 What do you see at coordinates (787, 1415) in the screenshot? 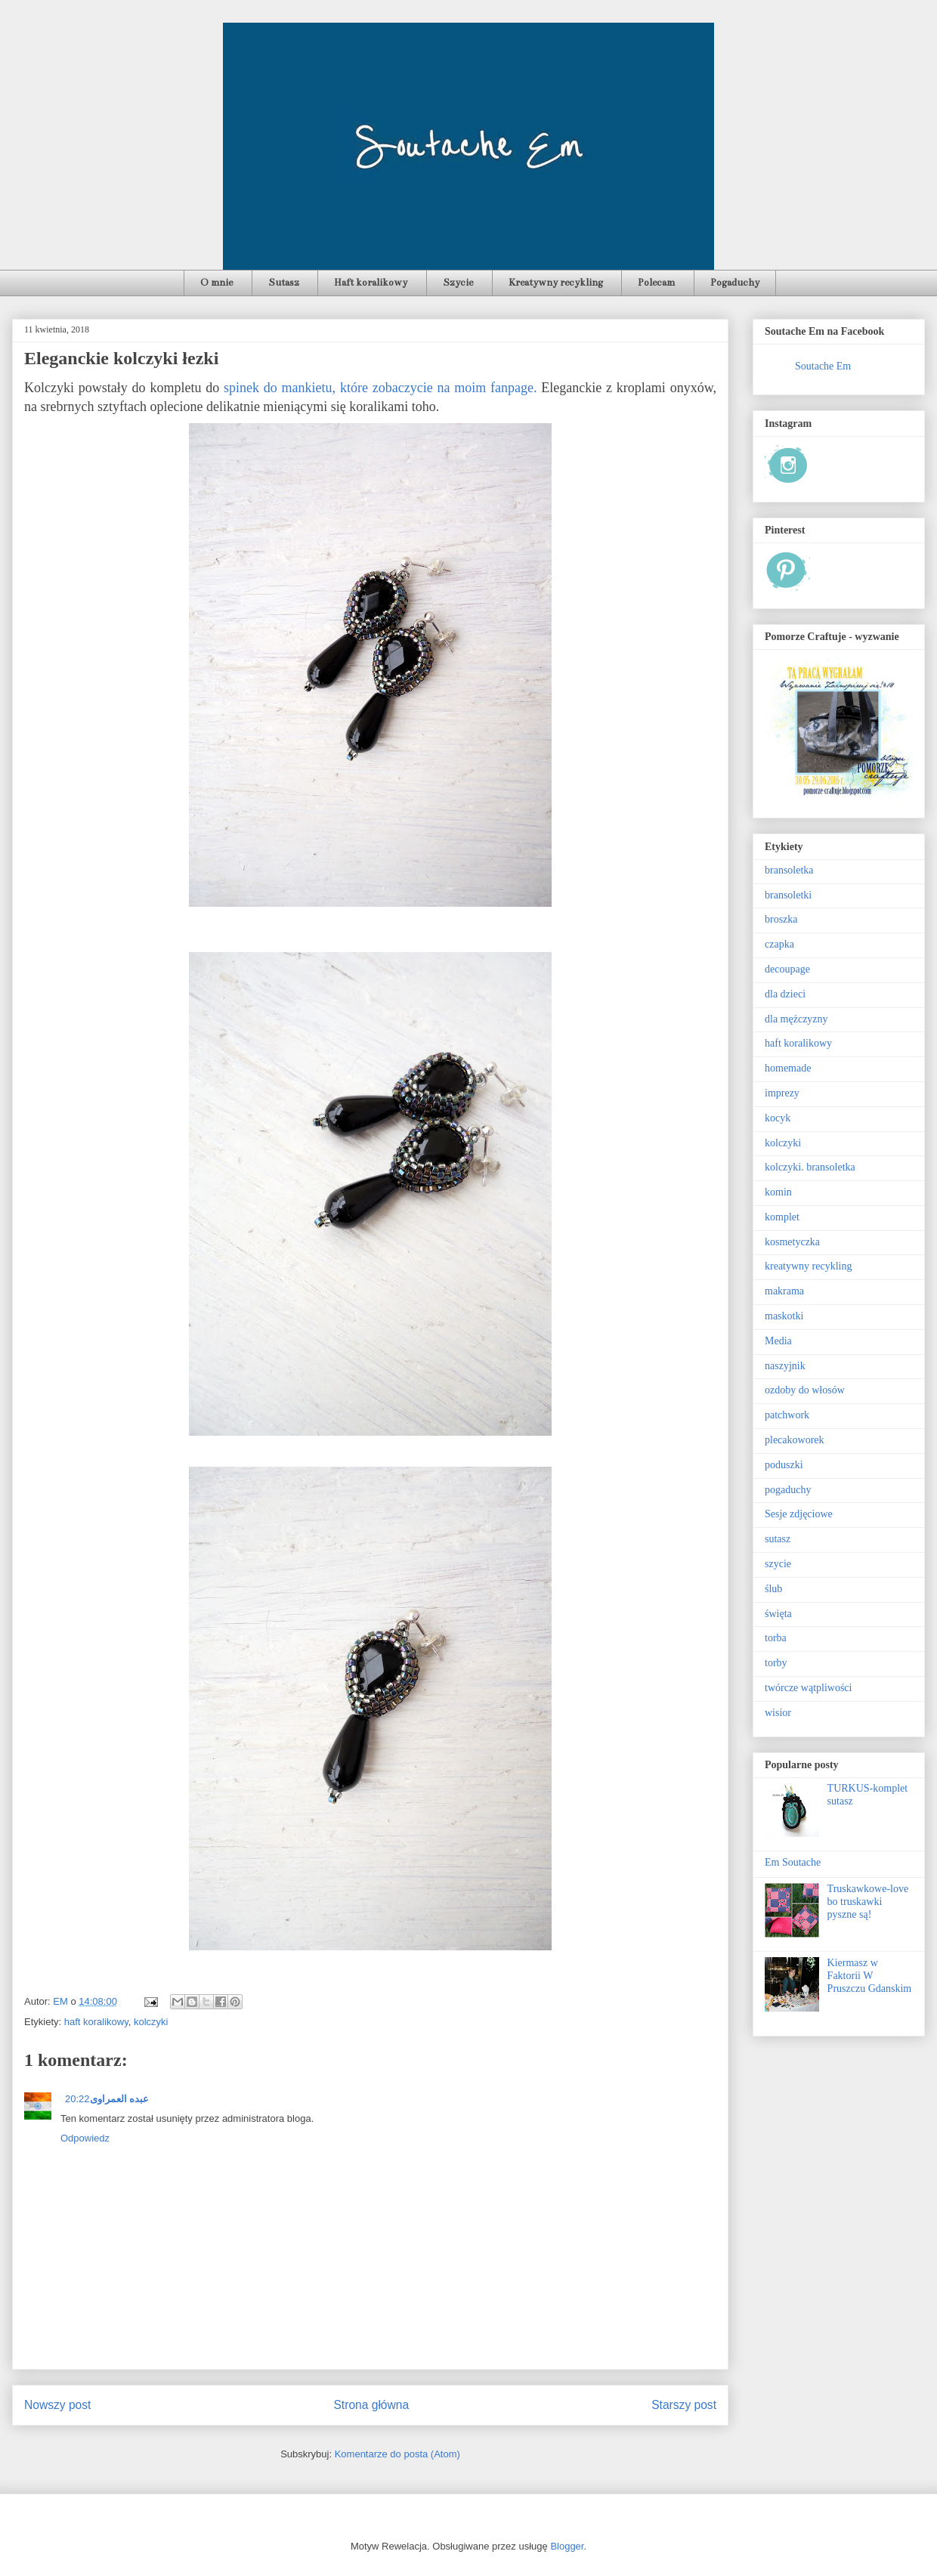
I see `patchwork` at bounding box center [787, 1415].